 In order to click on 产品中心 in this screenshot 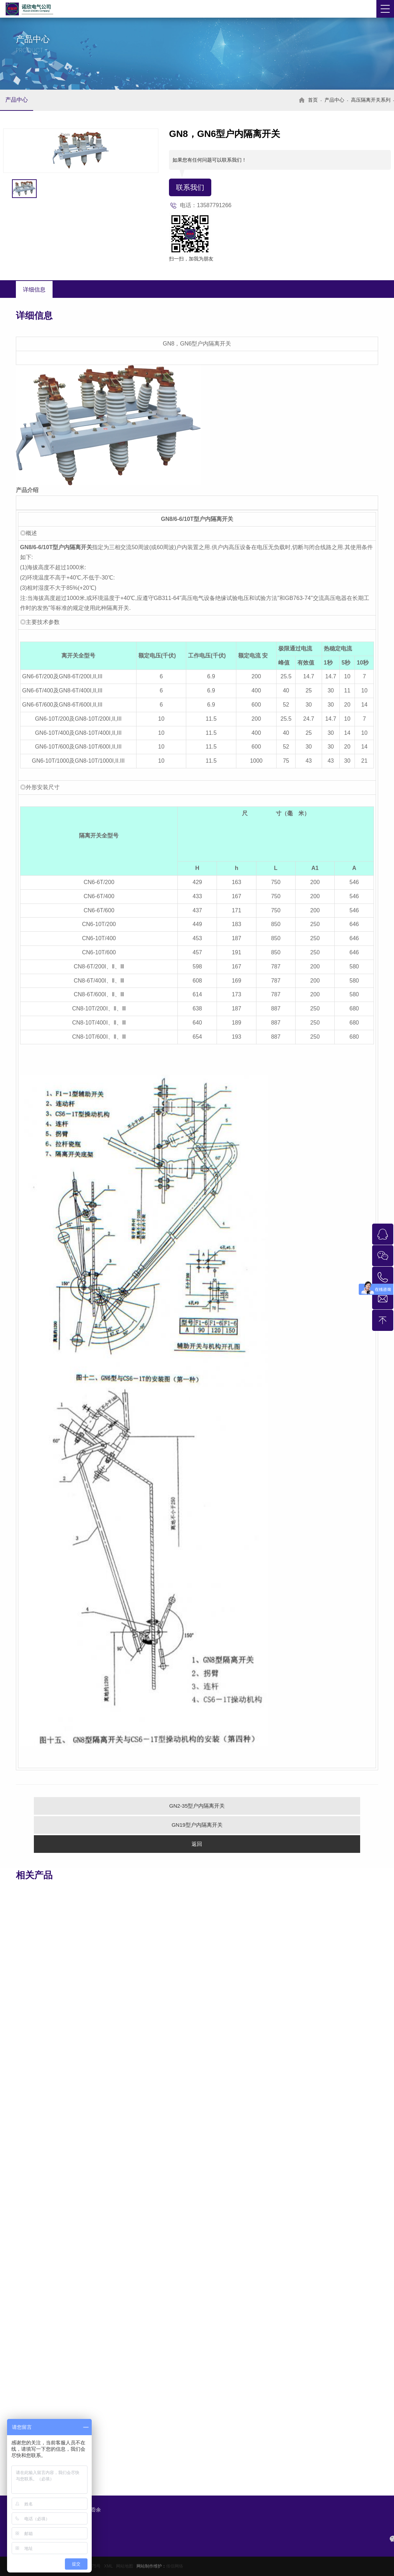, I will do `click(16, 100)`.